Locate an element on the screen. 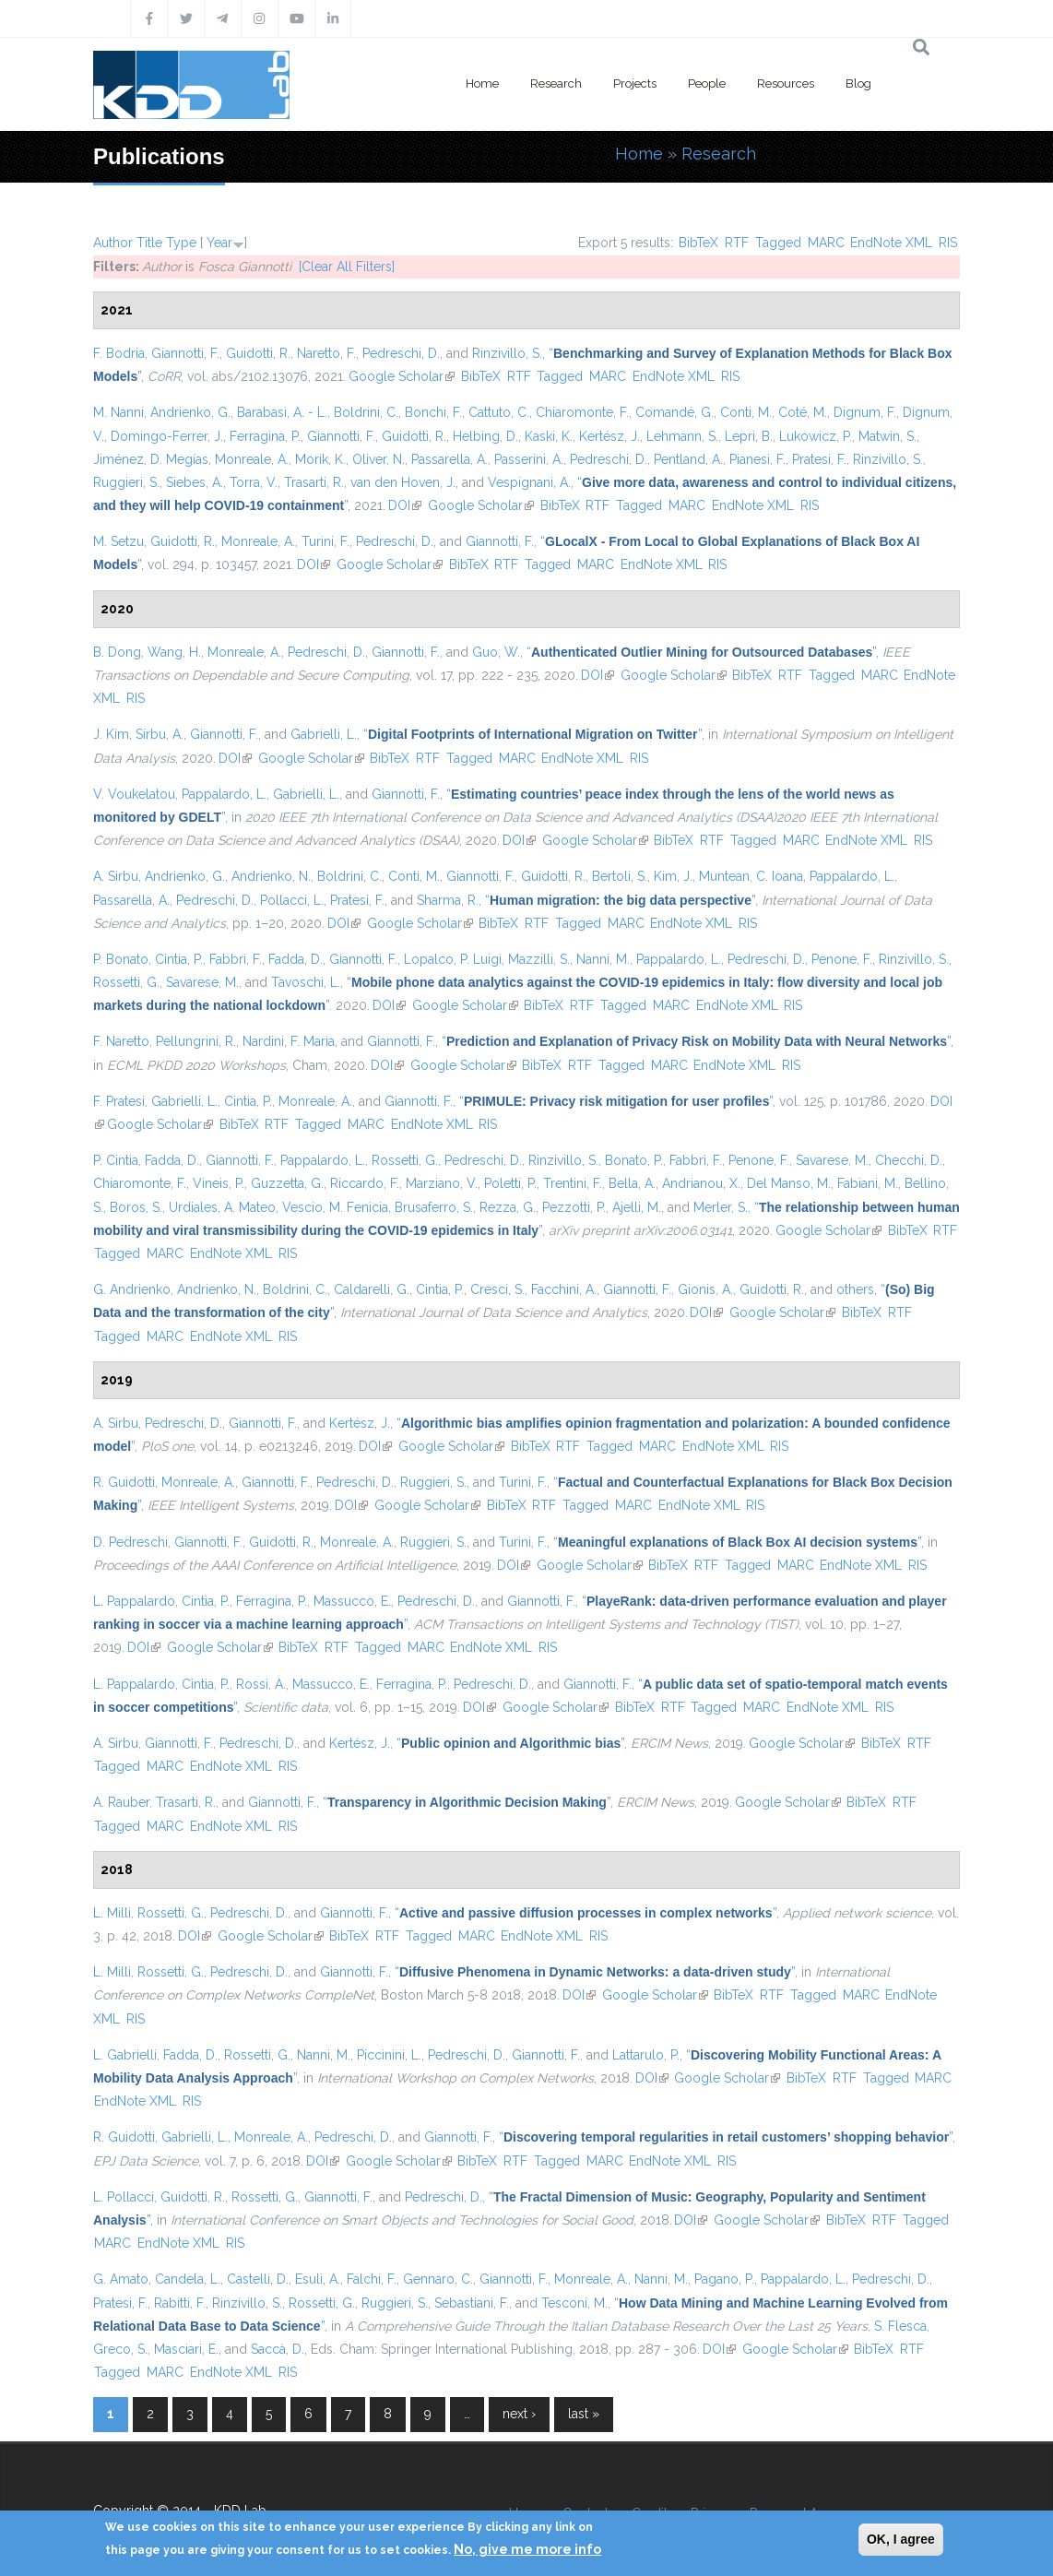 This screenshot has width=1053, height=2576. Bertoli, S. is located at coordinates (619, 876).